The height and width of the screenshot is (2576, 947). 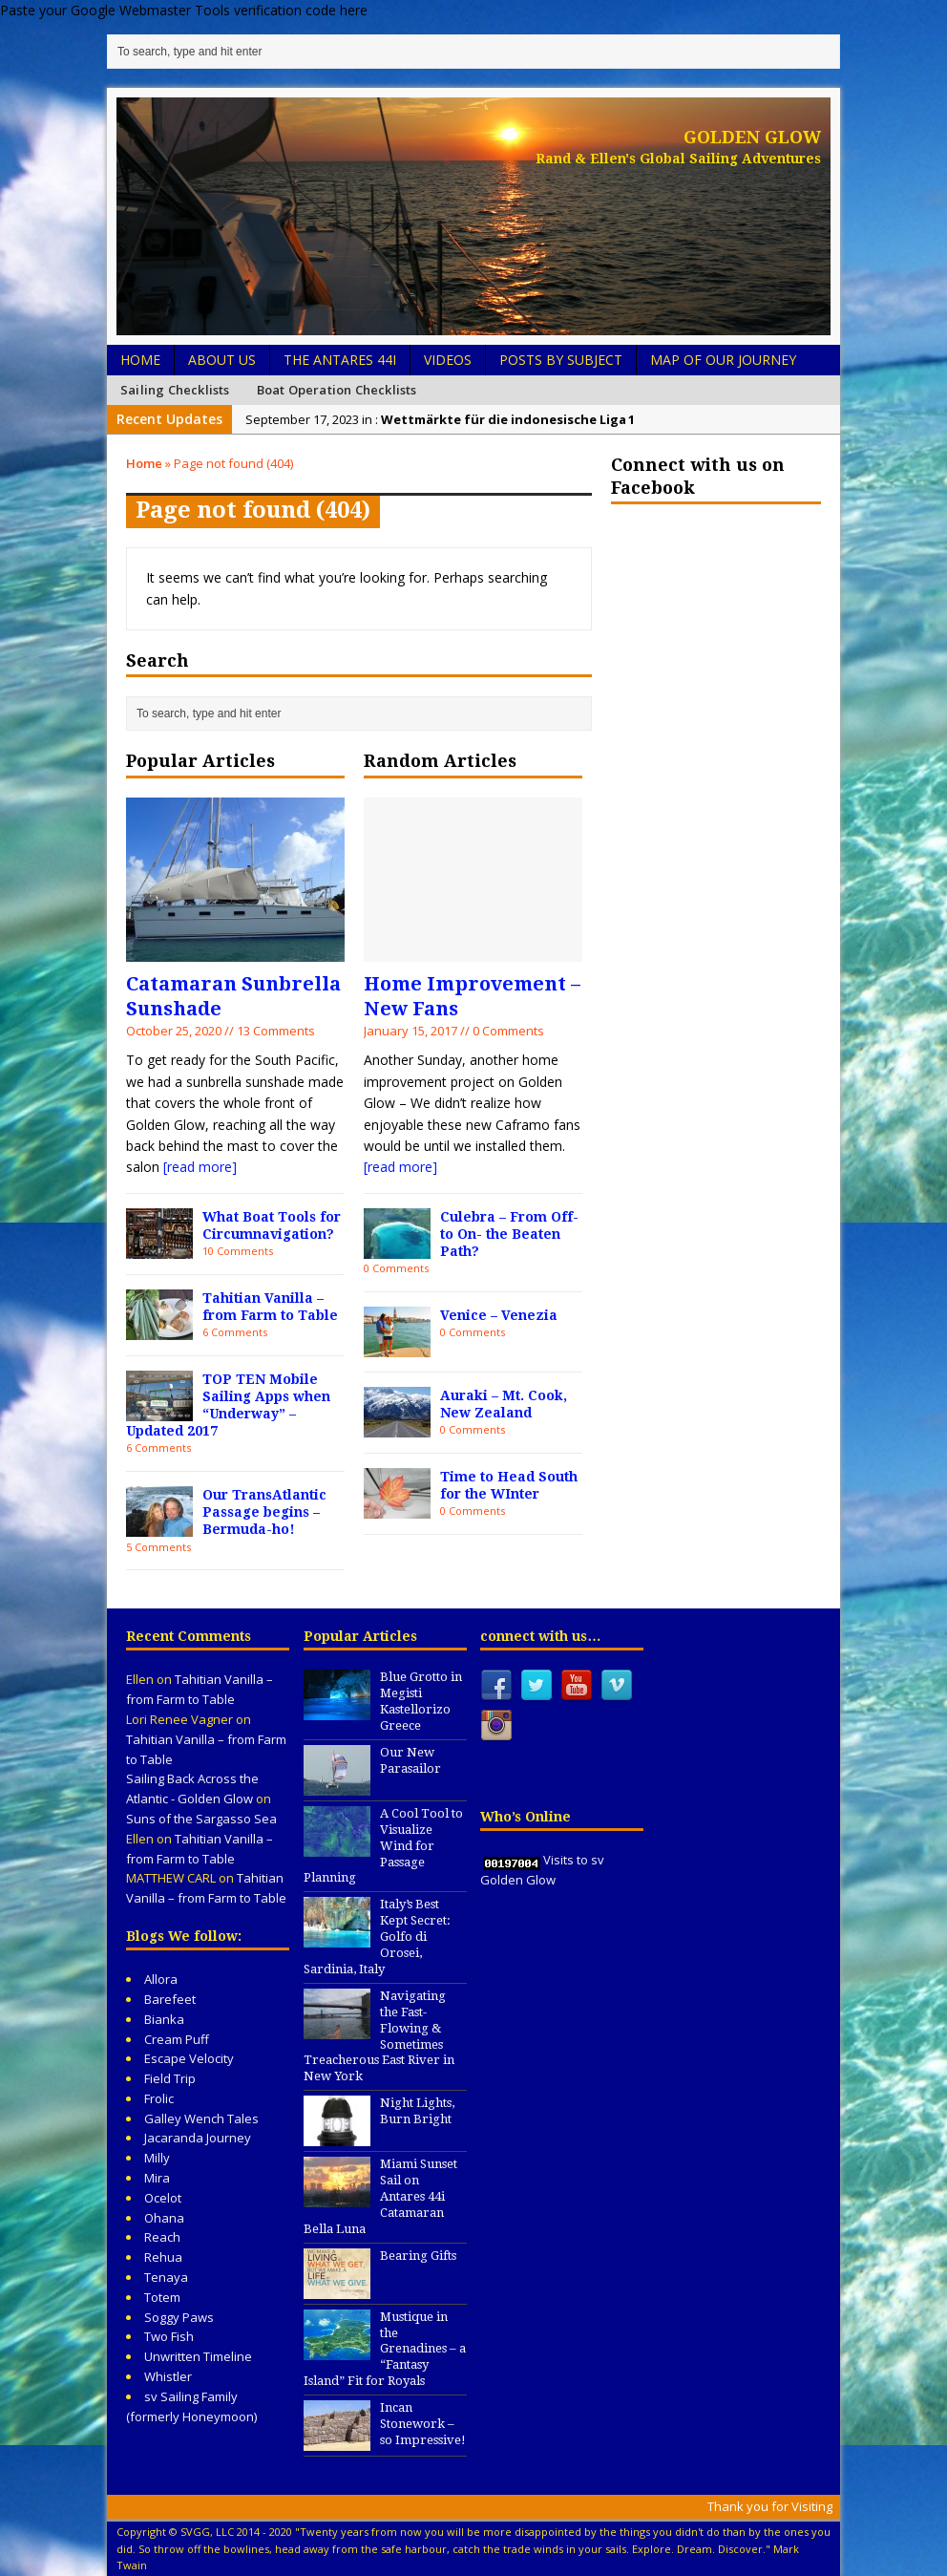 What do you see at coordinates (189, 2058) in the screenshot?
I see `Escape Velocity` at bounding box center [189, 2058].